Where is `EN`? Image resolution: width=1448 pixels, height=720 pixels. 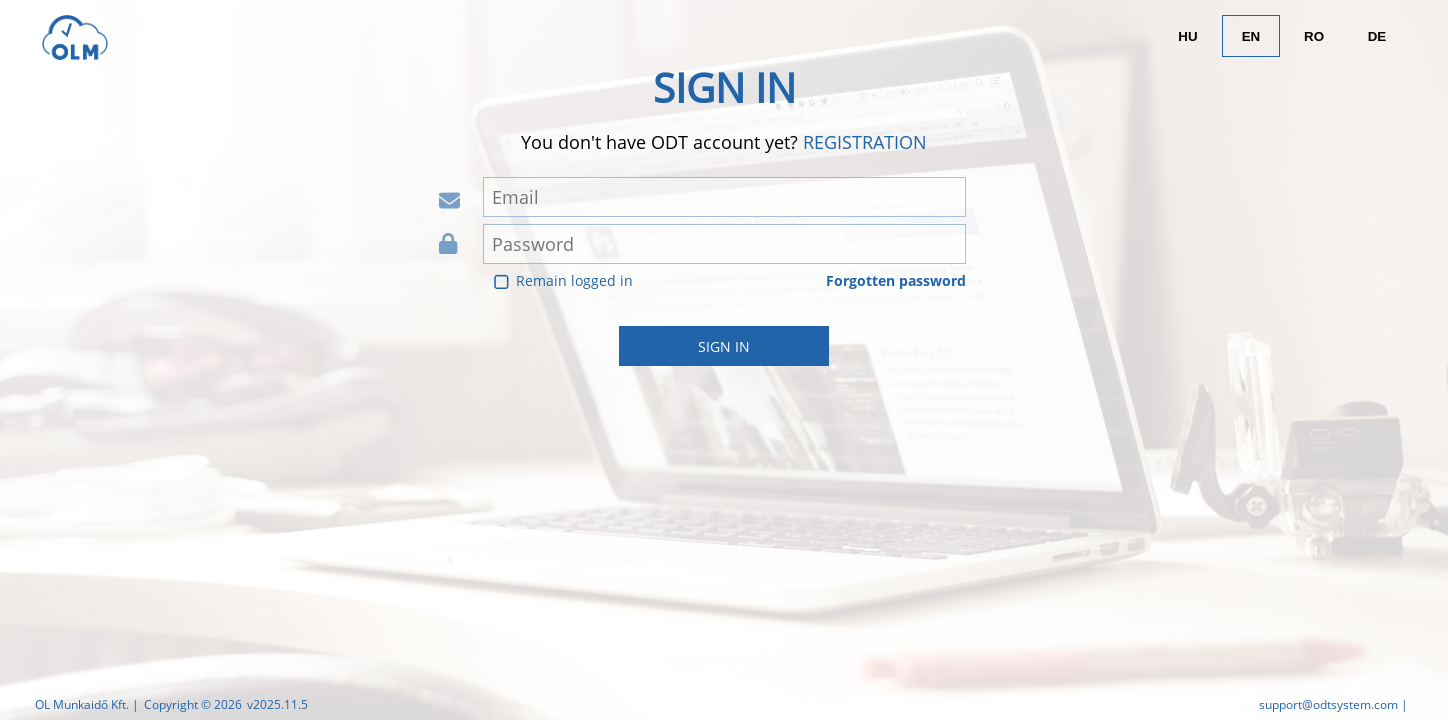
EN is located at coordinates (1251, 36).